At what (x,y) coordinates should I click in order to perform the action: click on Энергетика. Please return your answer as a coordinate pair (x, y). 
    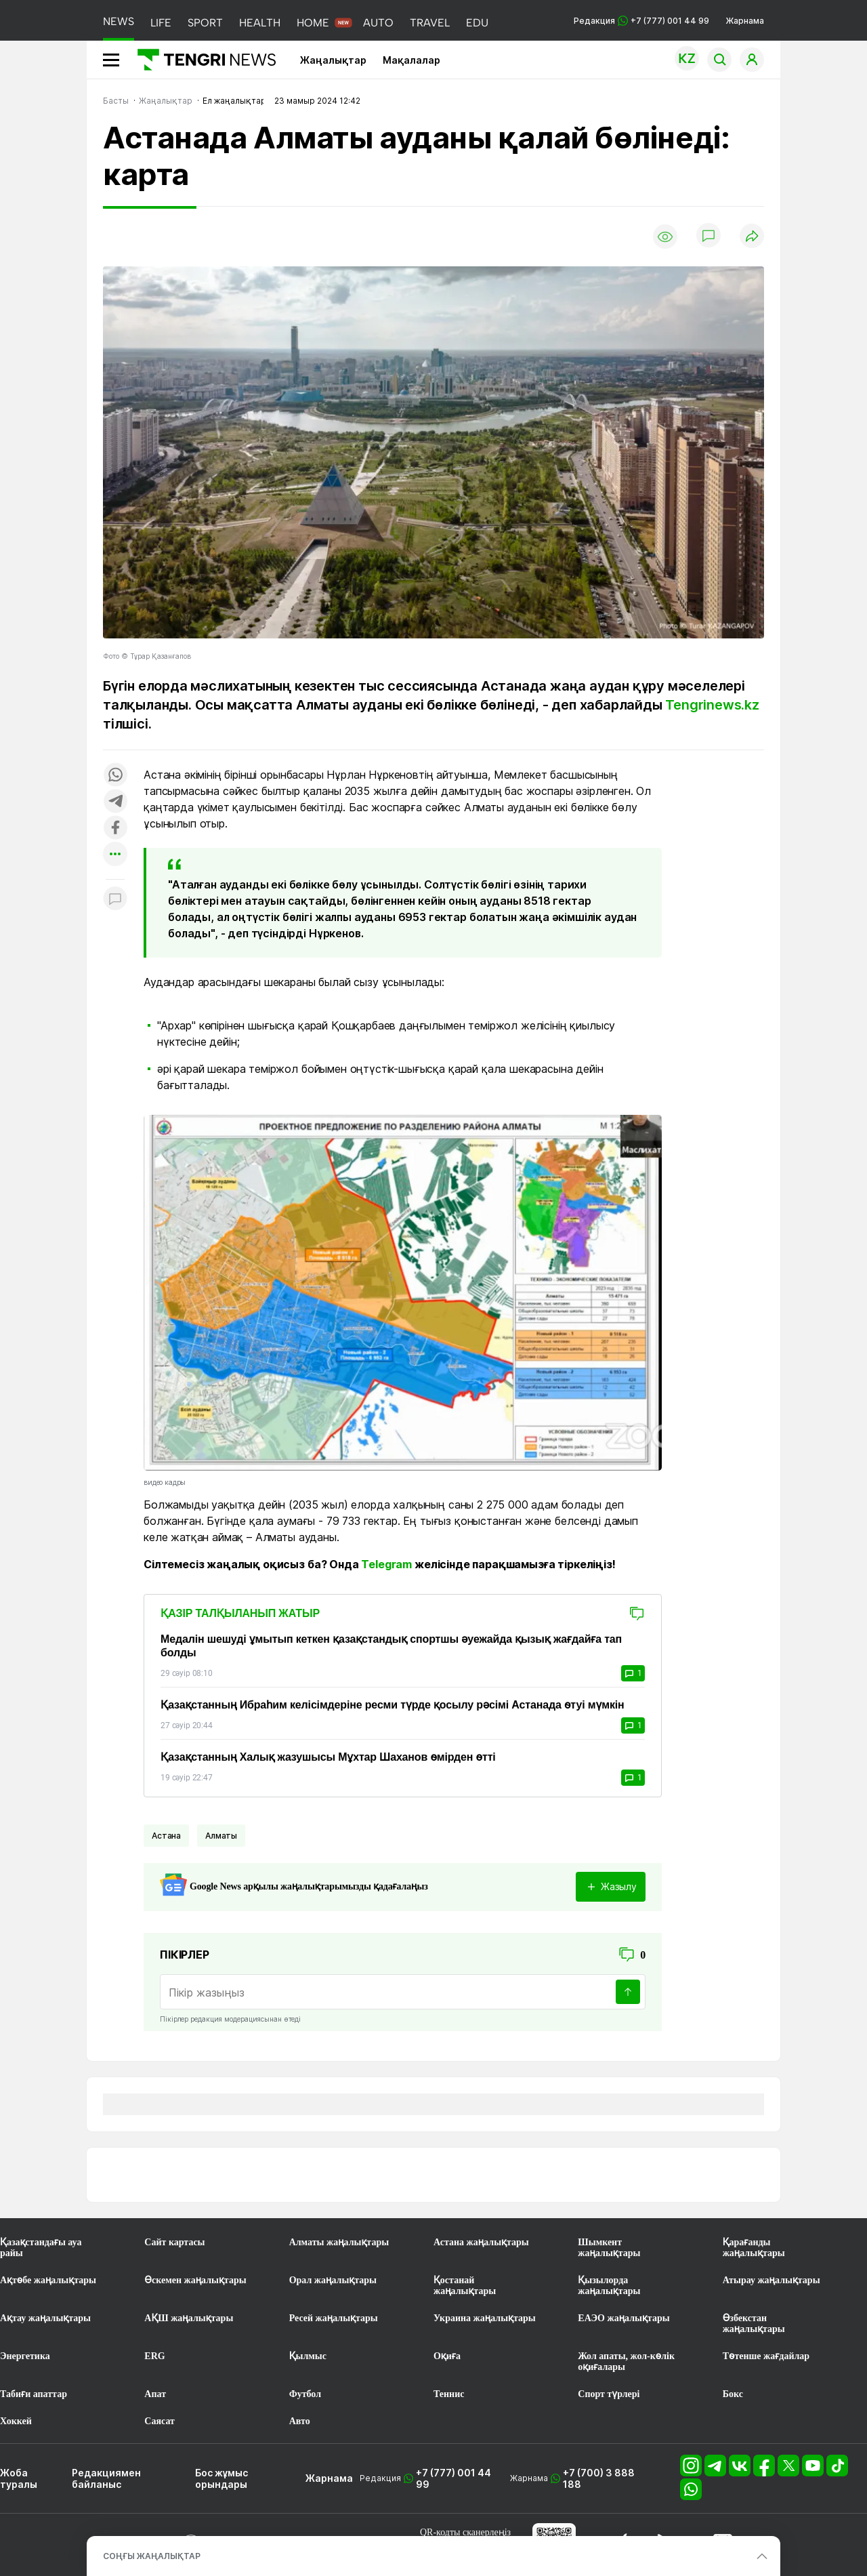
    Looking at the image, I should click on (25, 2356).